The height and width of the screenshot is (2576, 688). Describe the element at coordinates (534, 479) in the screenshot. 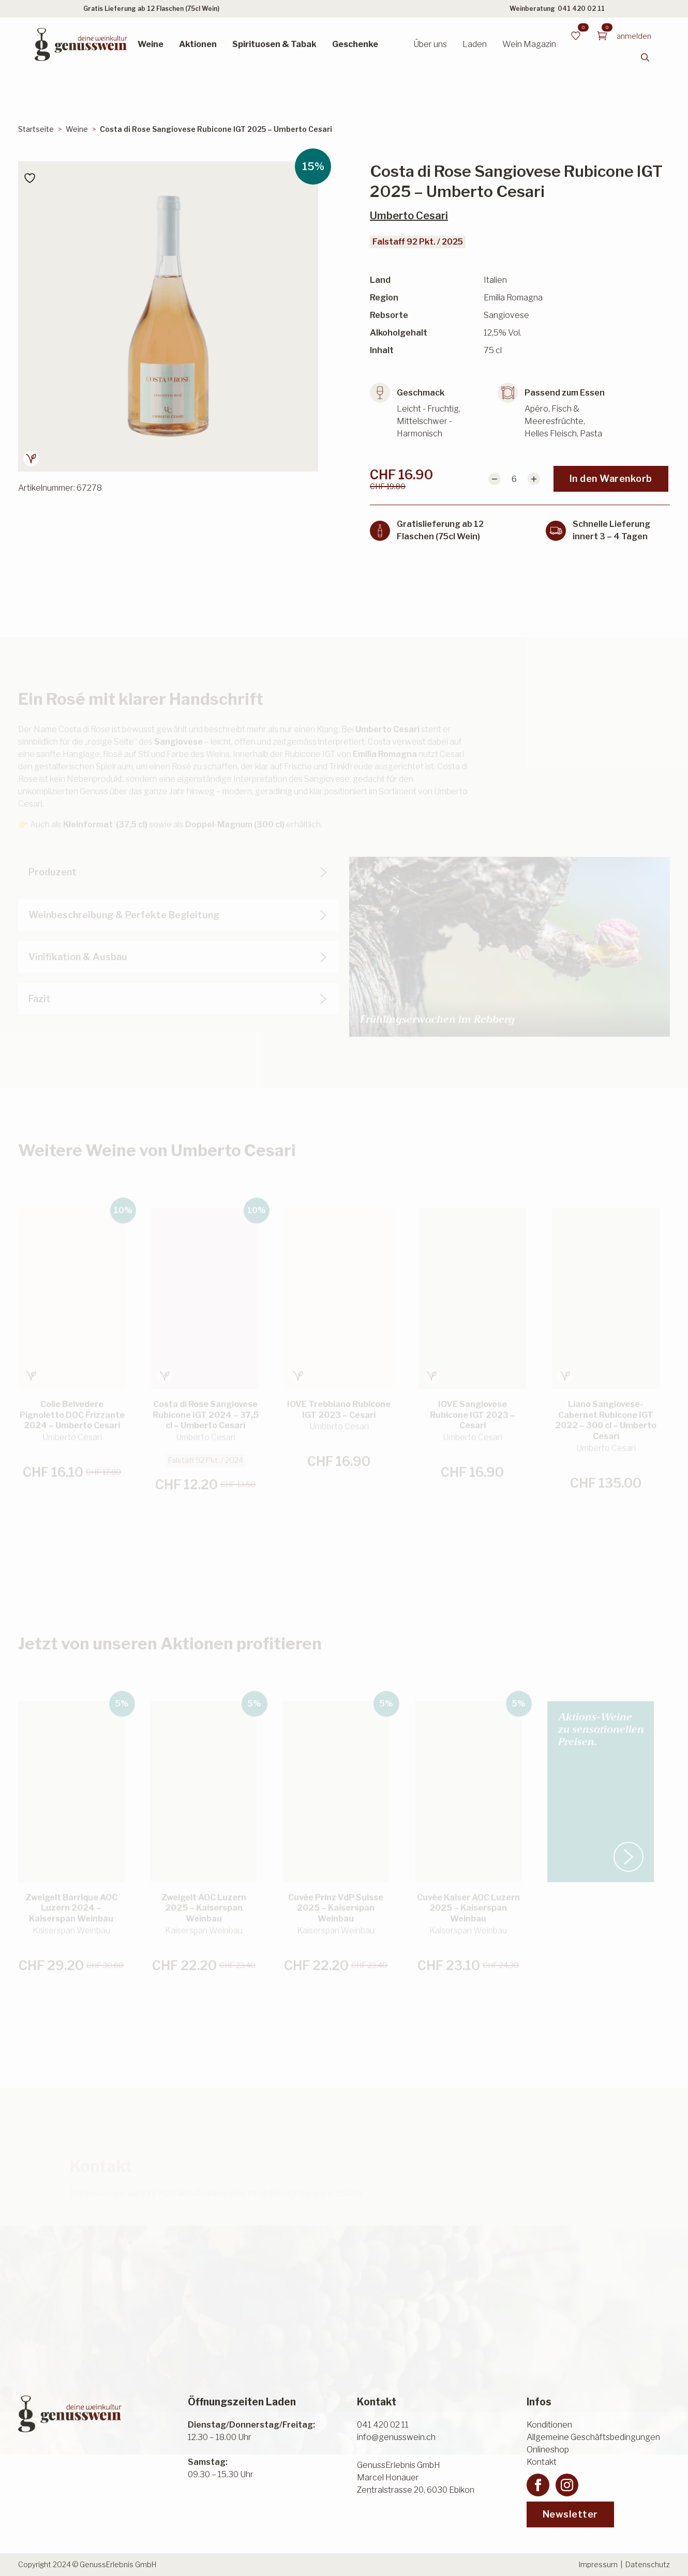

I see `[Increment]` at that location.